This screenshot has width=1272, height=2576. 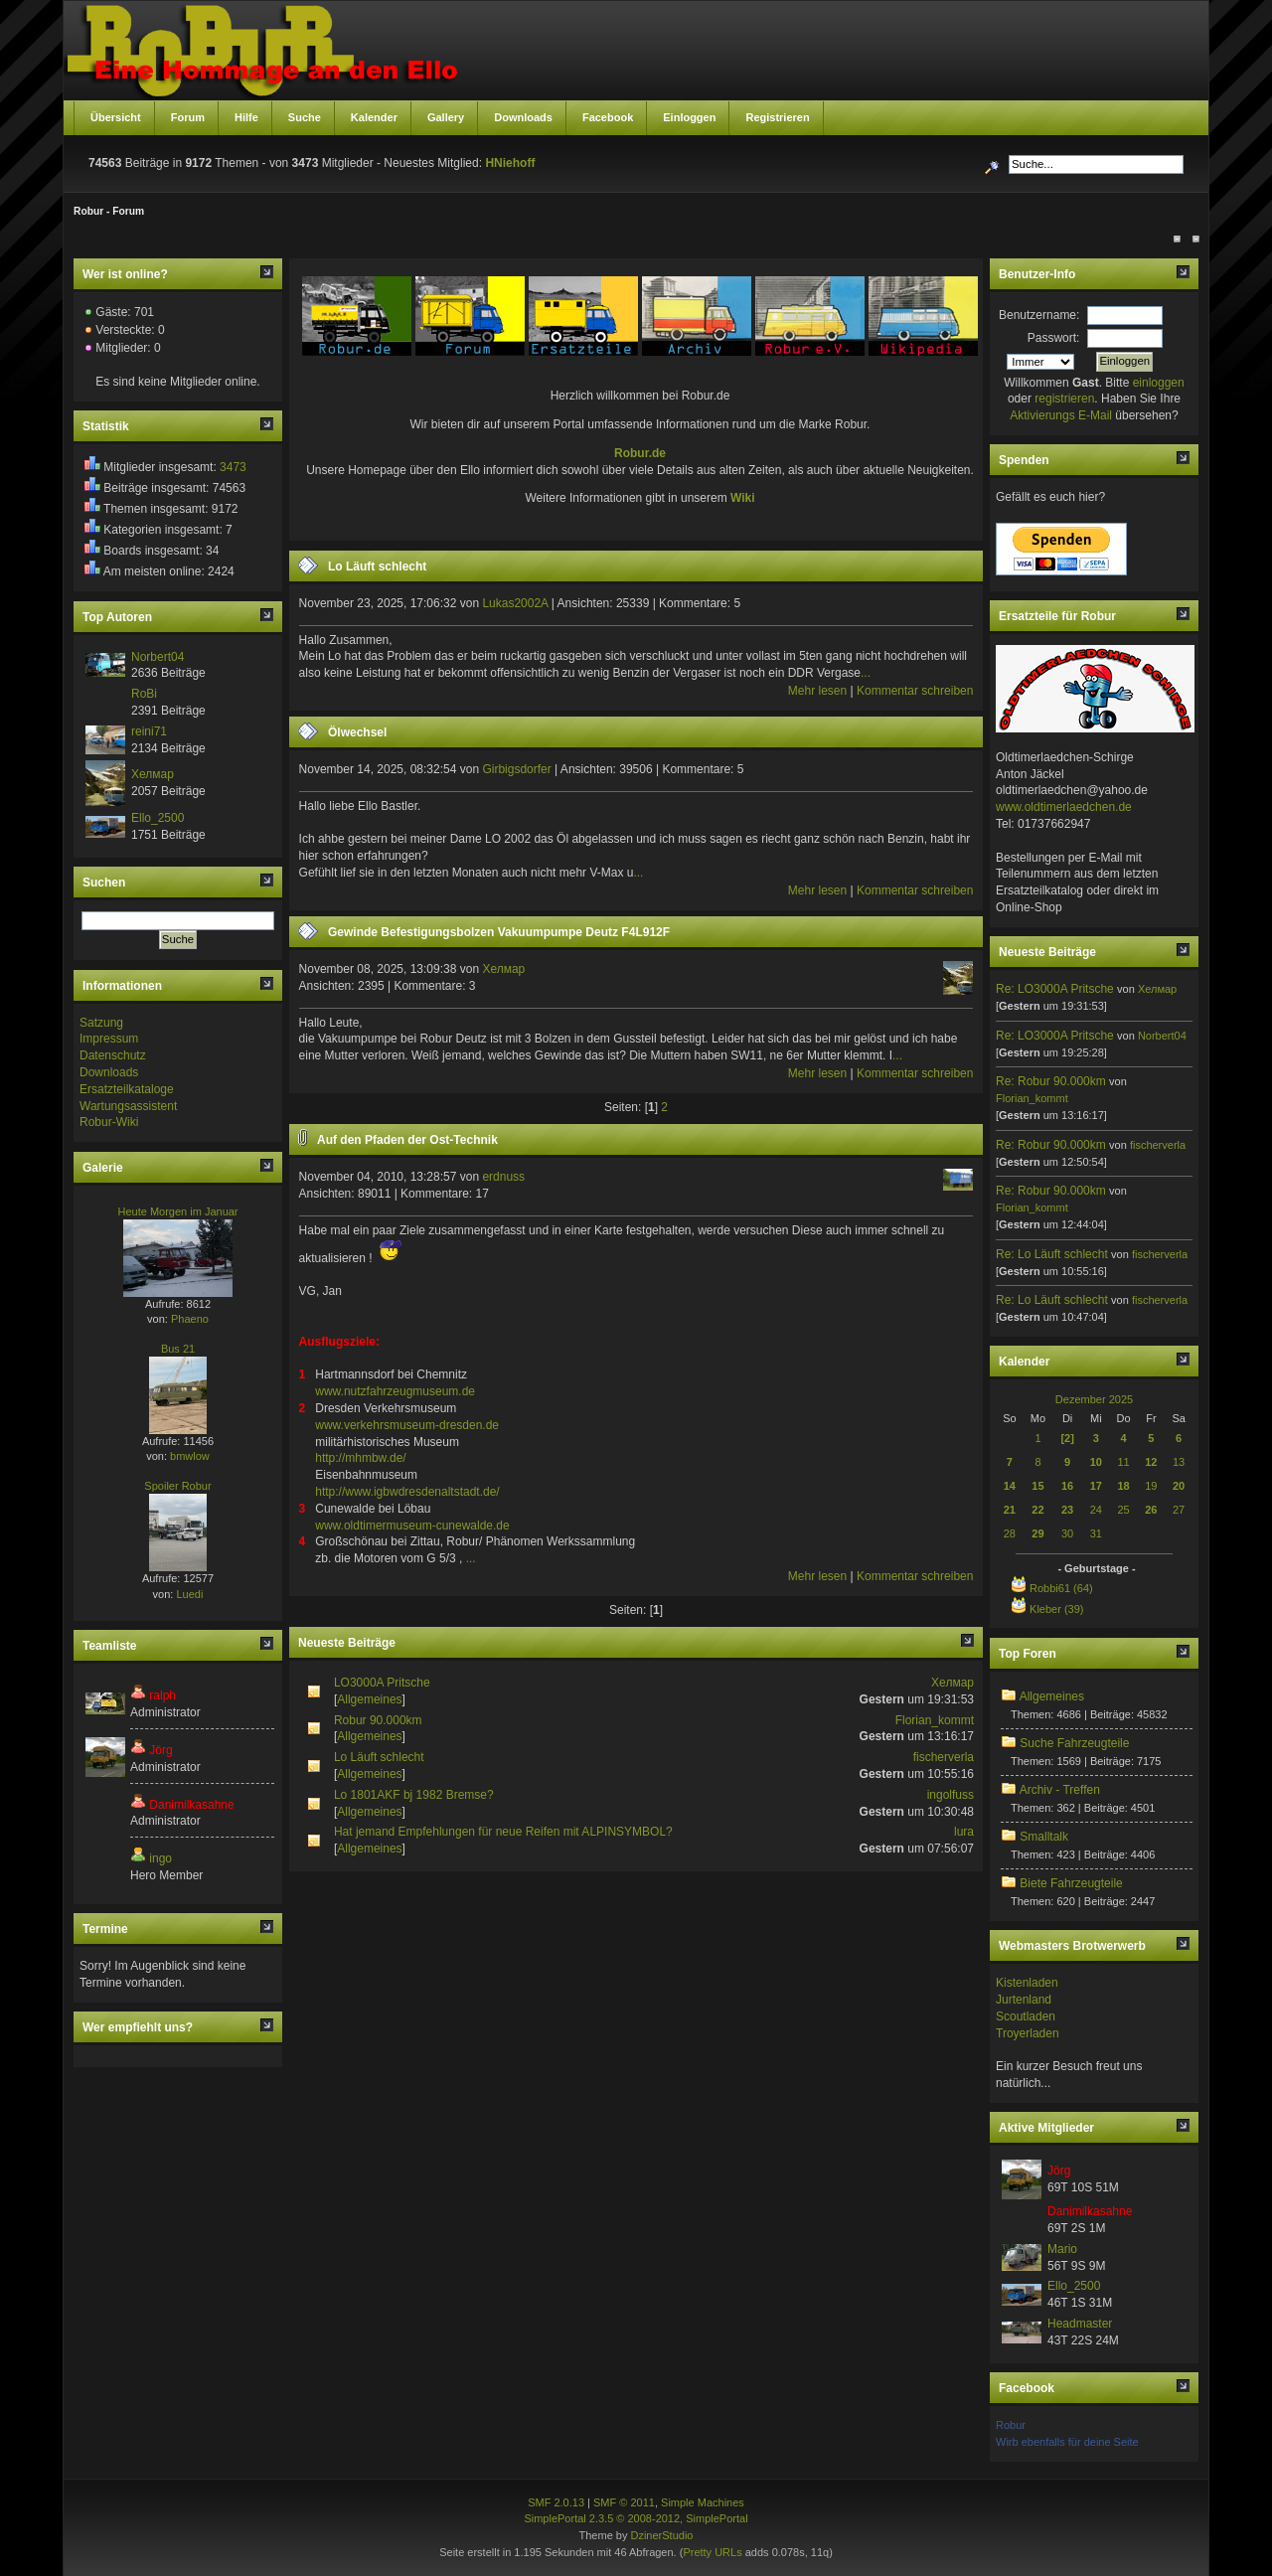 I want to click on Pretty URLs, so click(x=712, y=2552).